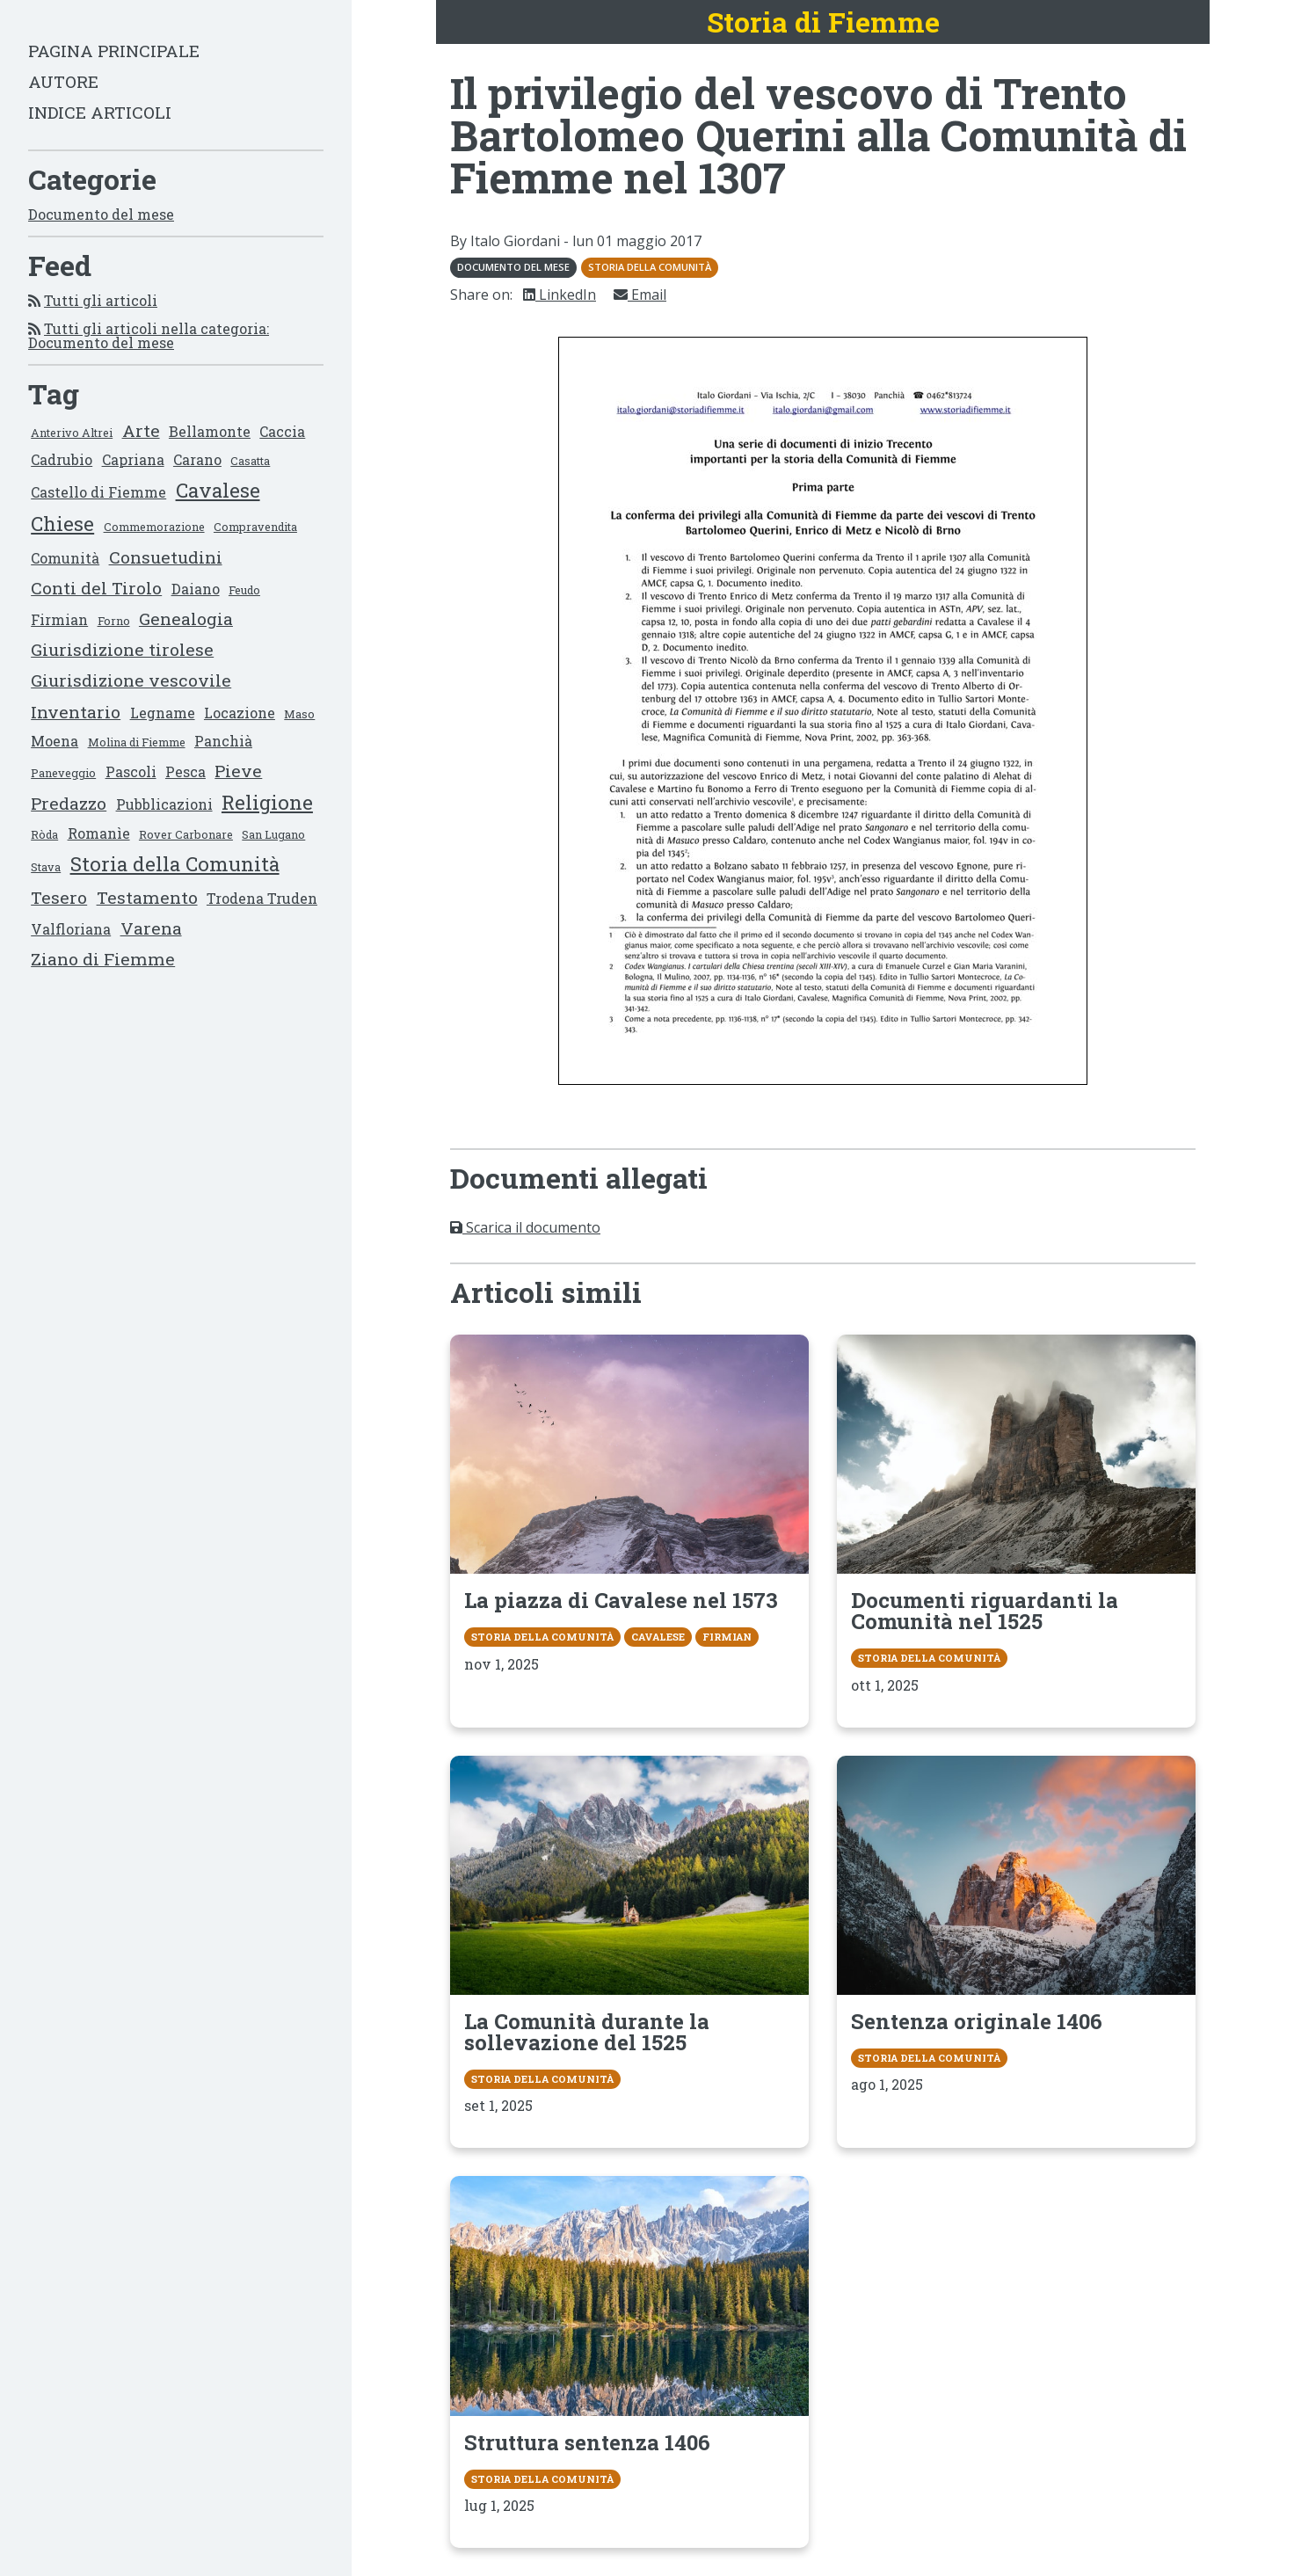 Image resolution: width=1294 pixels, height=2576 pixels. Describe the element at coordinates (210, 431) in the screenshot. I see `Bellamonte` at that location.